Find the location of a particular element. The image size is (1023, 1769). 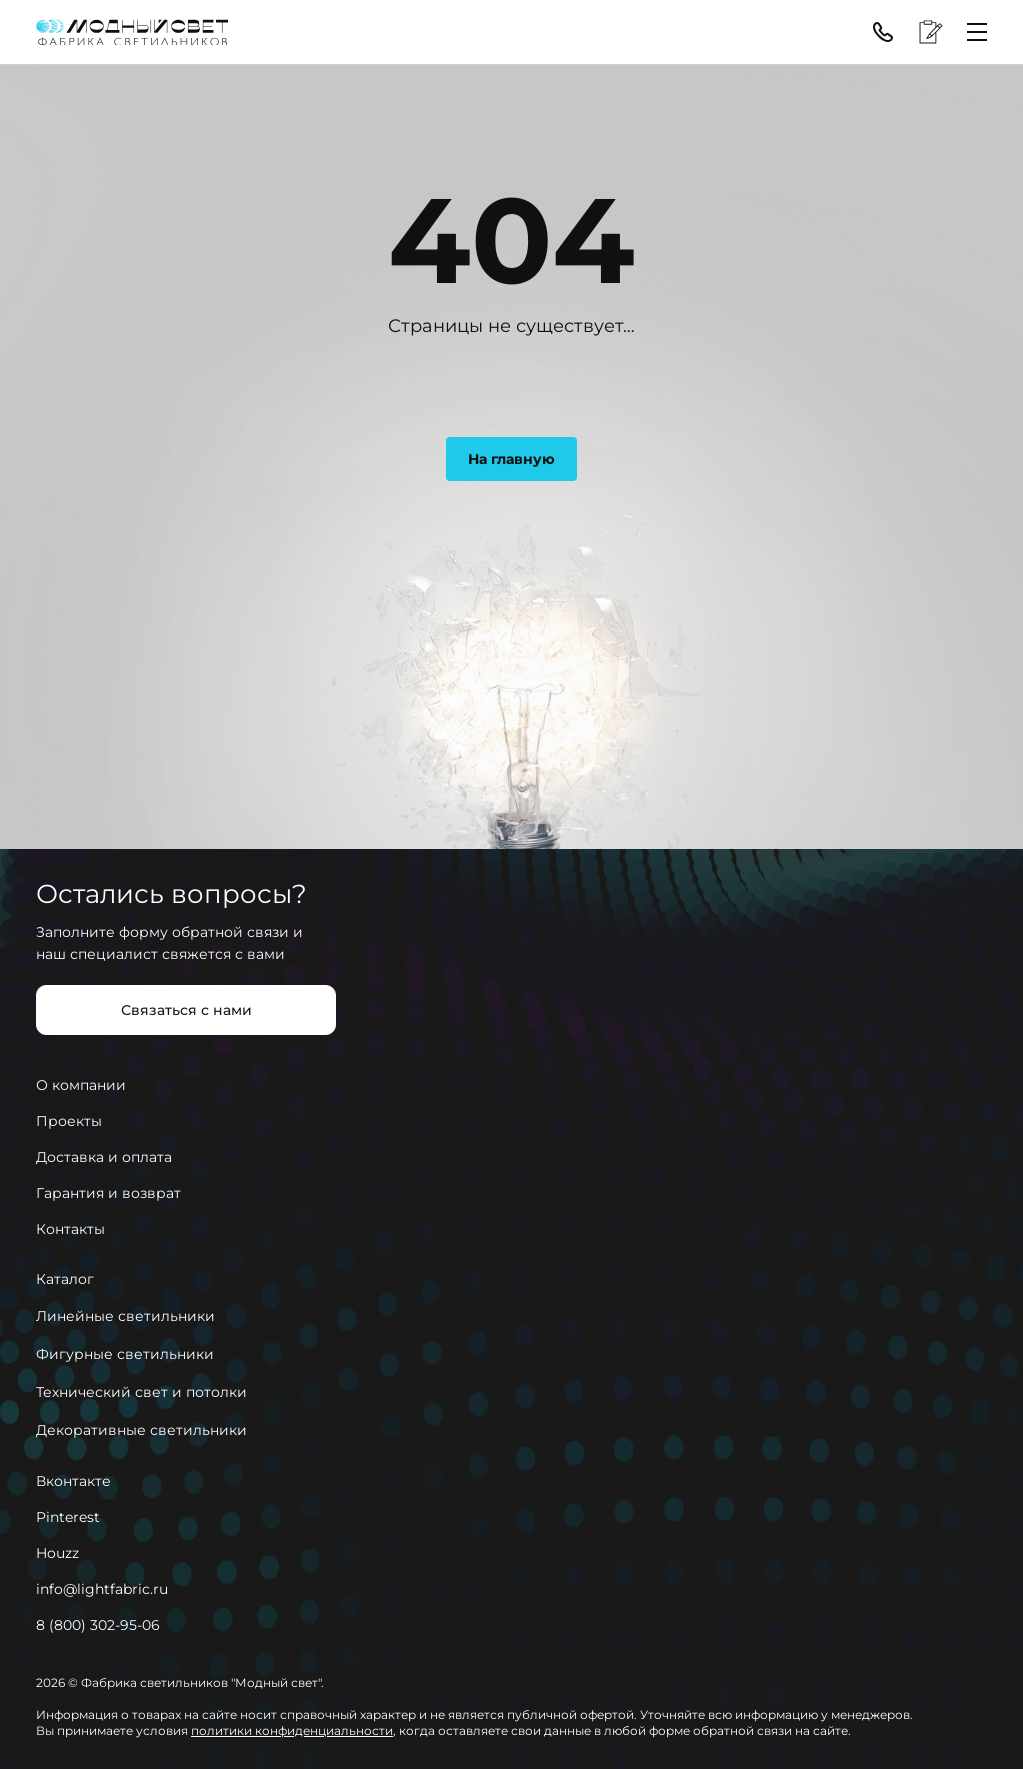

На главную is located at coordinates (511, 459).